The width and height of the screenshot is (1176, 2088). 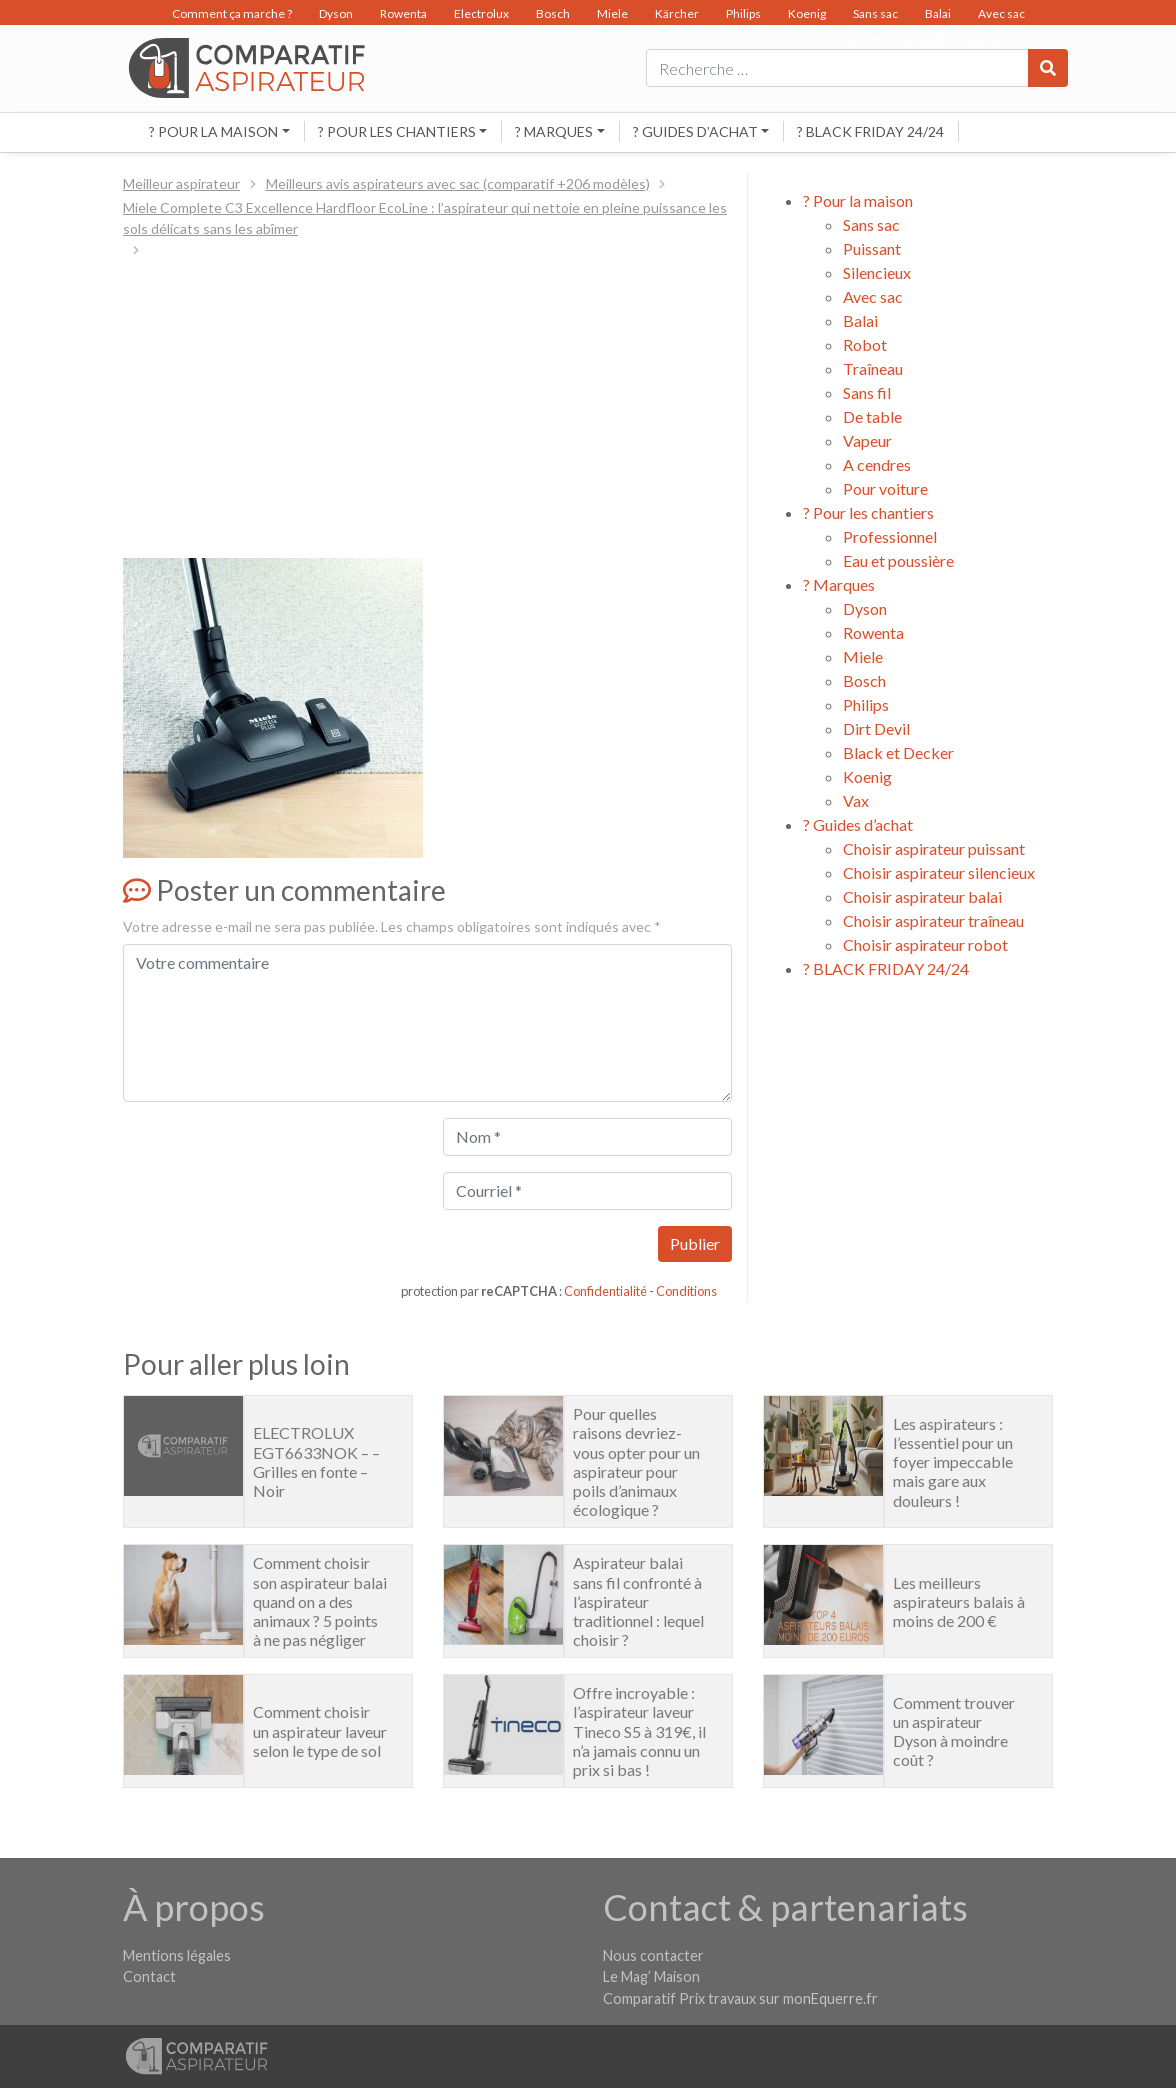 What do you see at coordinates (686, 1291) in the screenshot?
I see `Conditions` at bounding box center [686, 1291].